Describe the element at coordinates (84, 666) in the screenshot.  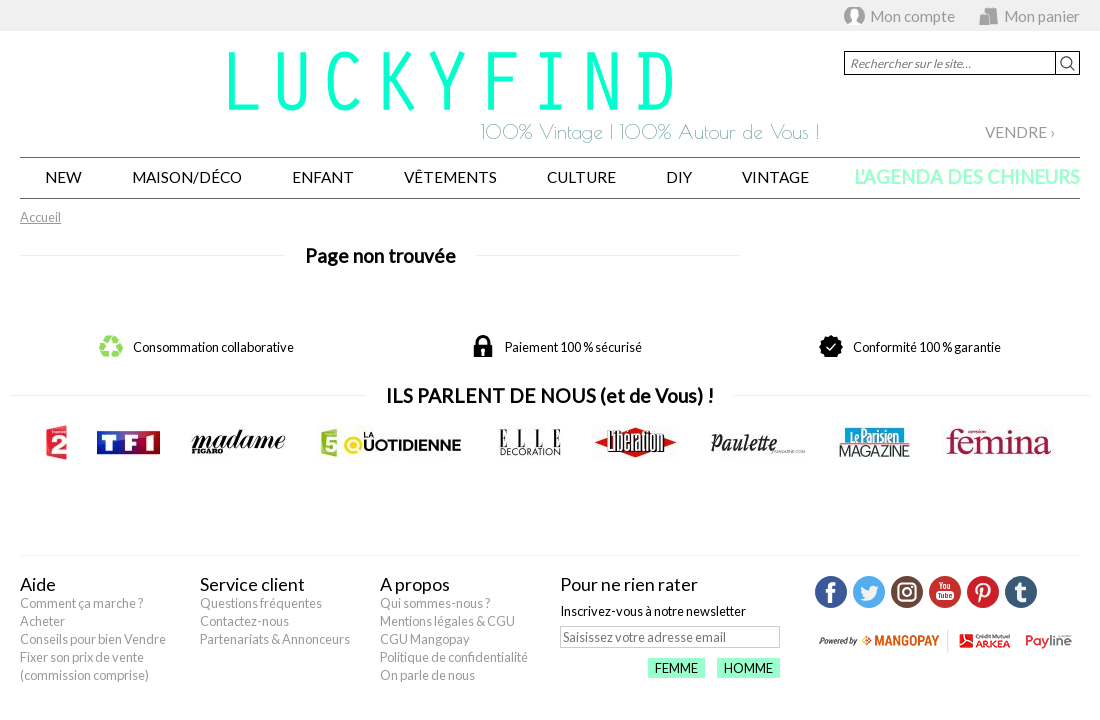
I see `Fixer son prix de vente (commission comprise)` at that location.